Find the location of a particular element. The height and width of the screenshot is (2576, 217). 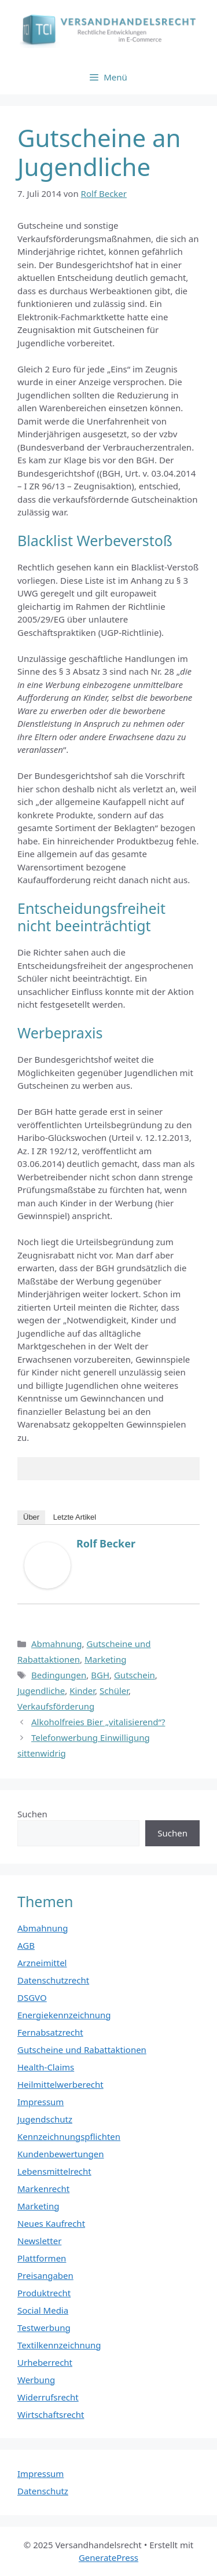

Kinder is located at coordinates (82, 1690).